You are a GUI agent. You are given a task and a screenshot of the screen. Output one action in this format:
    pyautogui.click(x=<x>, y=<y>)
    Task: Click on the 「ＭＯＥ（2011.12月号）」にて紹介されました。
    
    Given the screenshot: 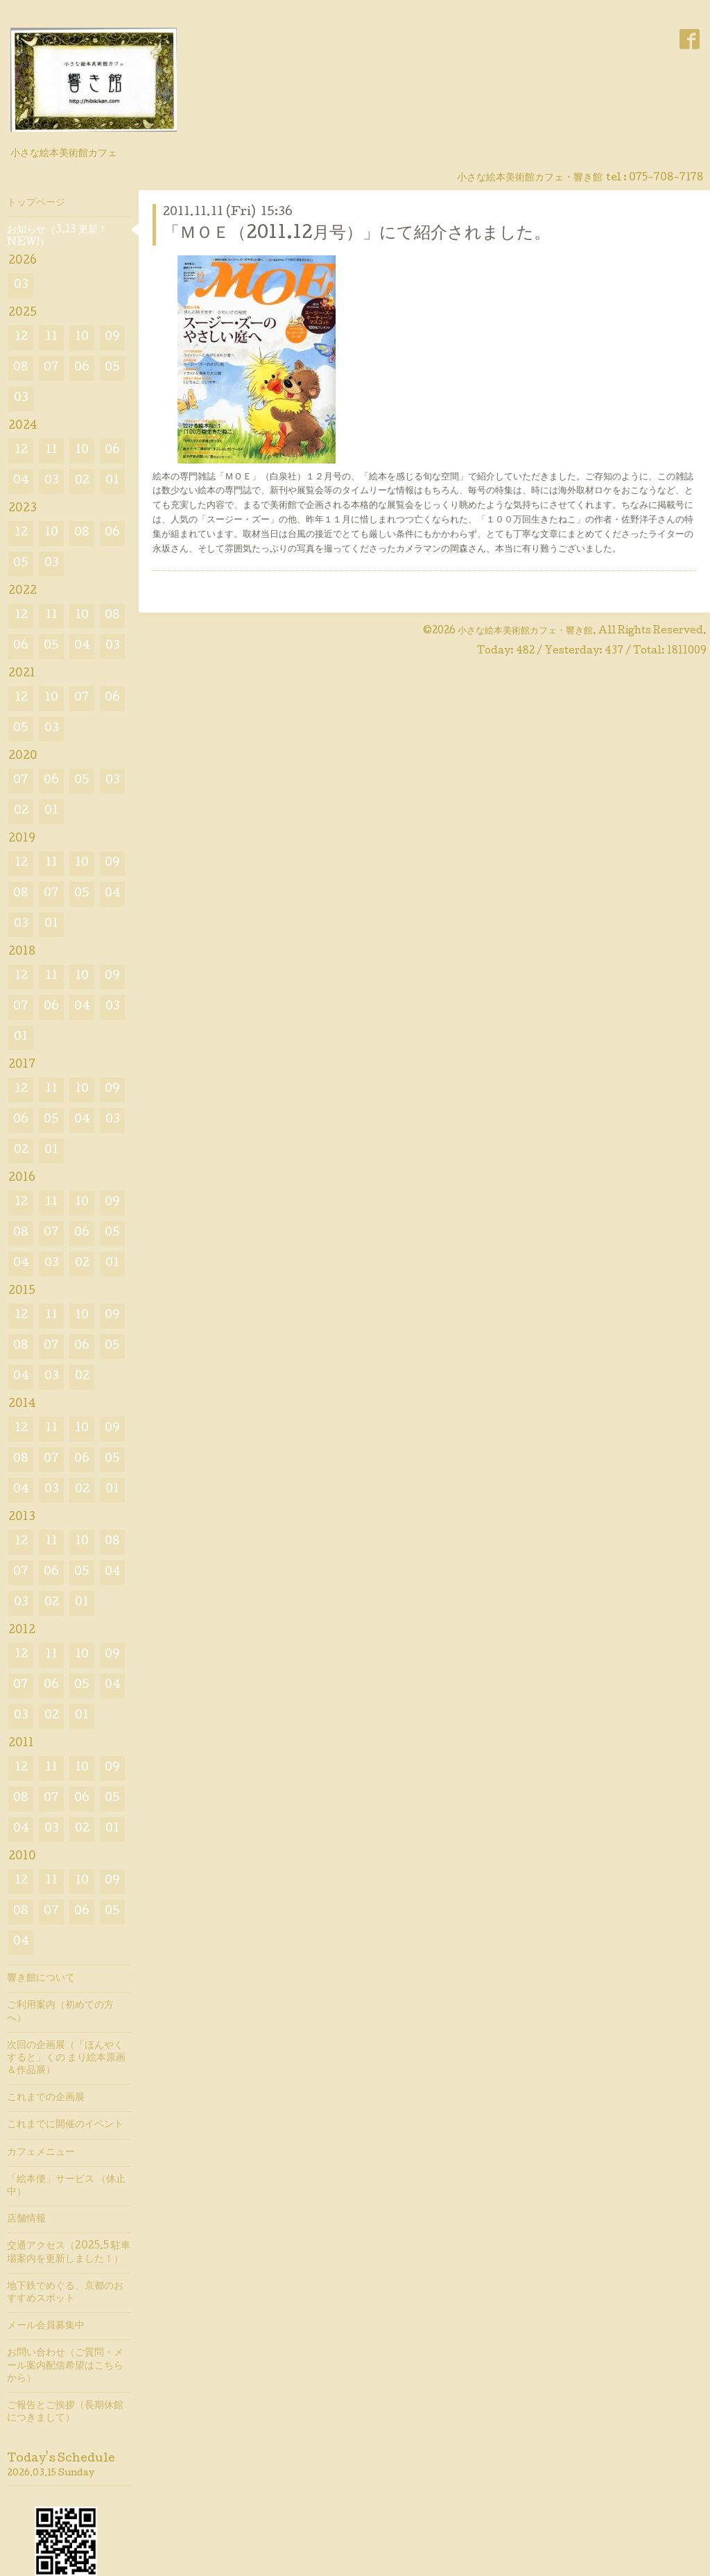 What is the action you would take?
    pyautogui.click(x=357, y=234)
    